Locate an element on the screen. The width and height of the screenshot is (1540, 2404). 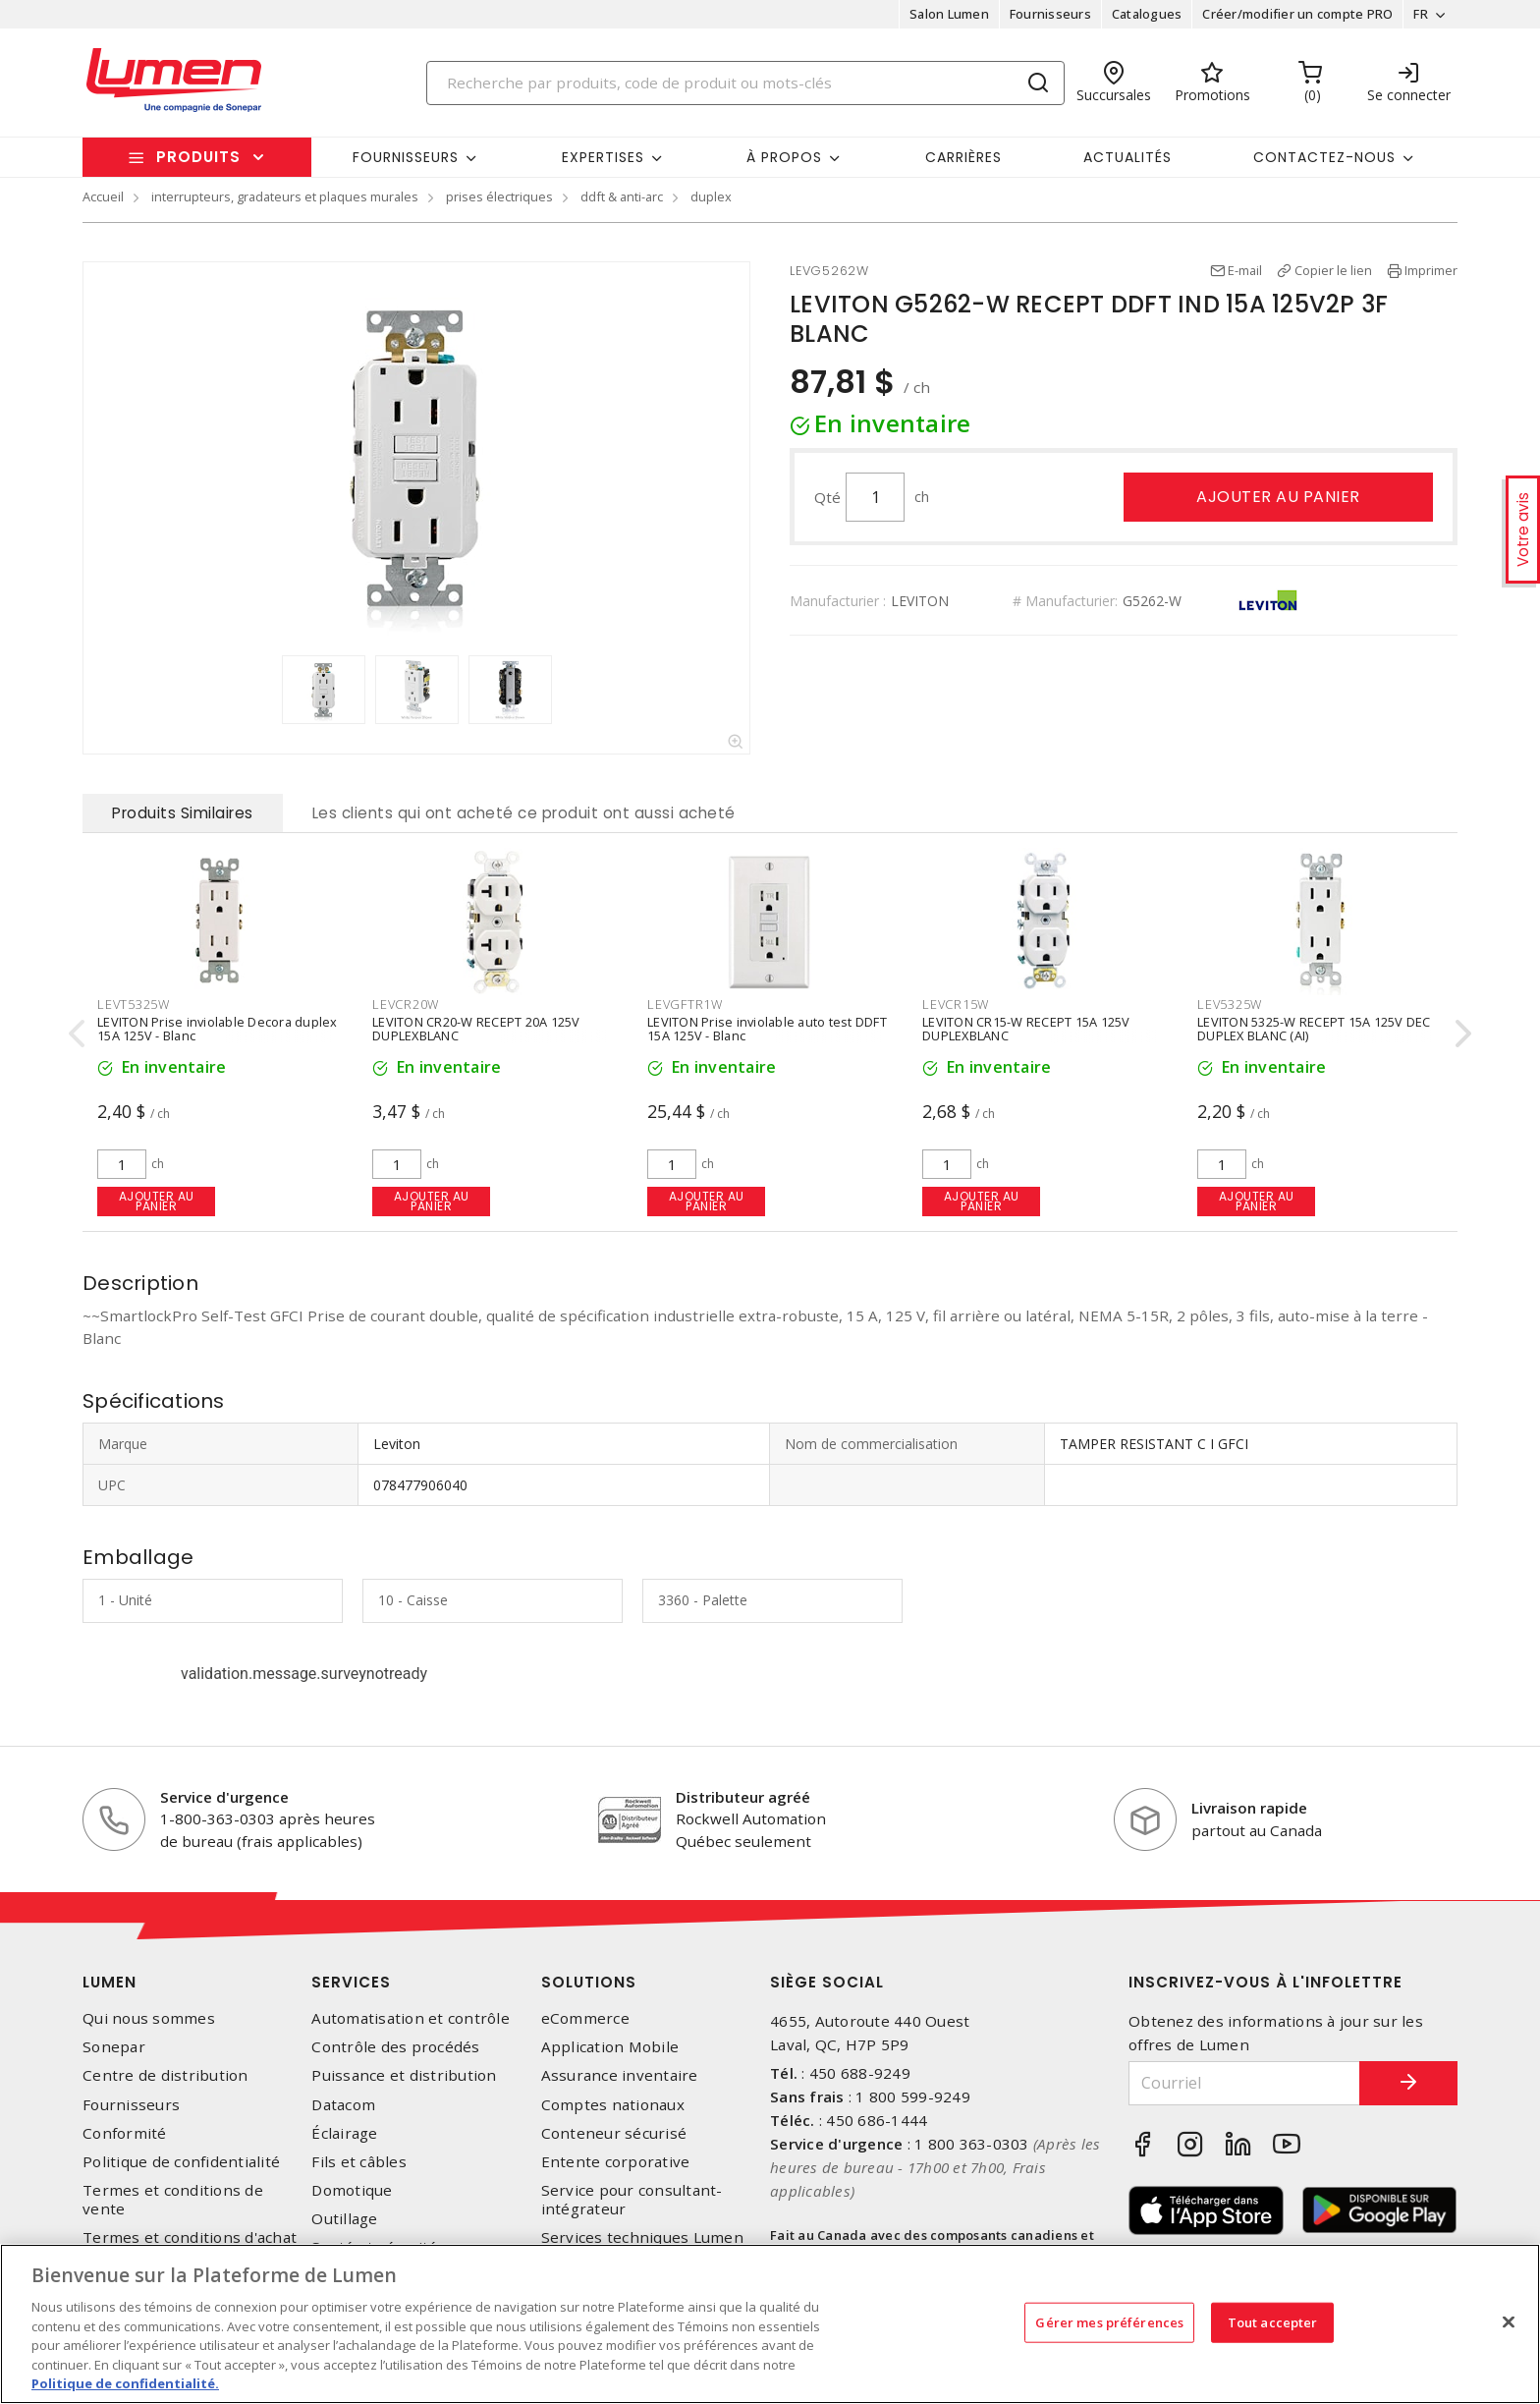
[presentation] is located at coordinates (76, 1032).